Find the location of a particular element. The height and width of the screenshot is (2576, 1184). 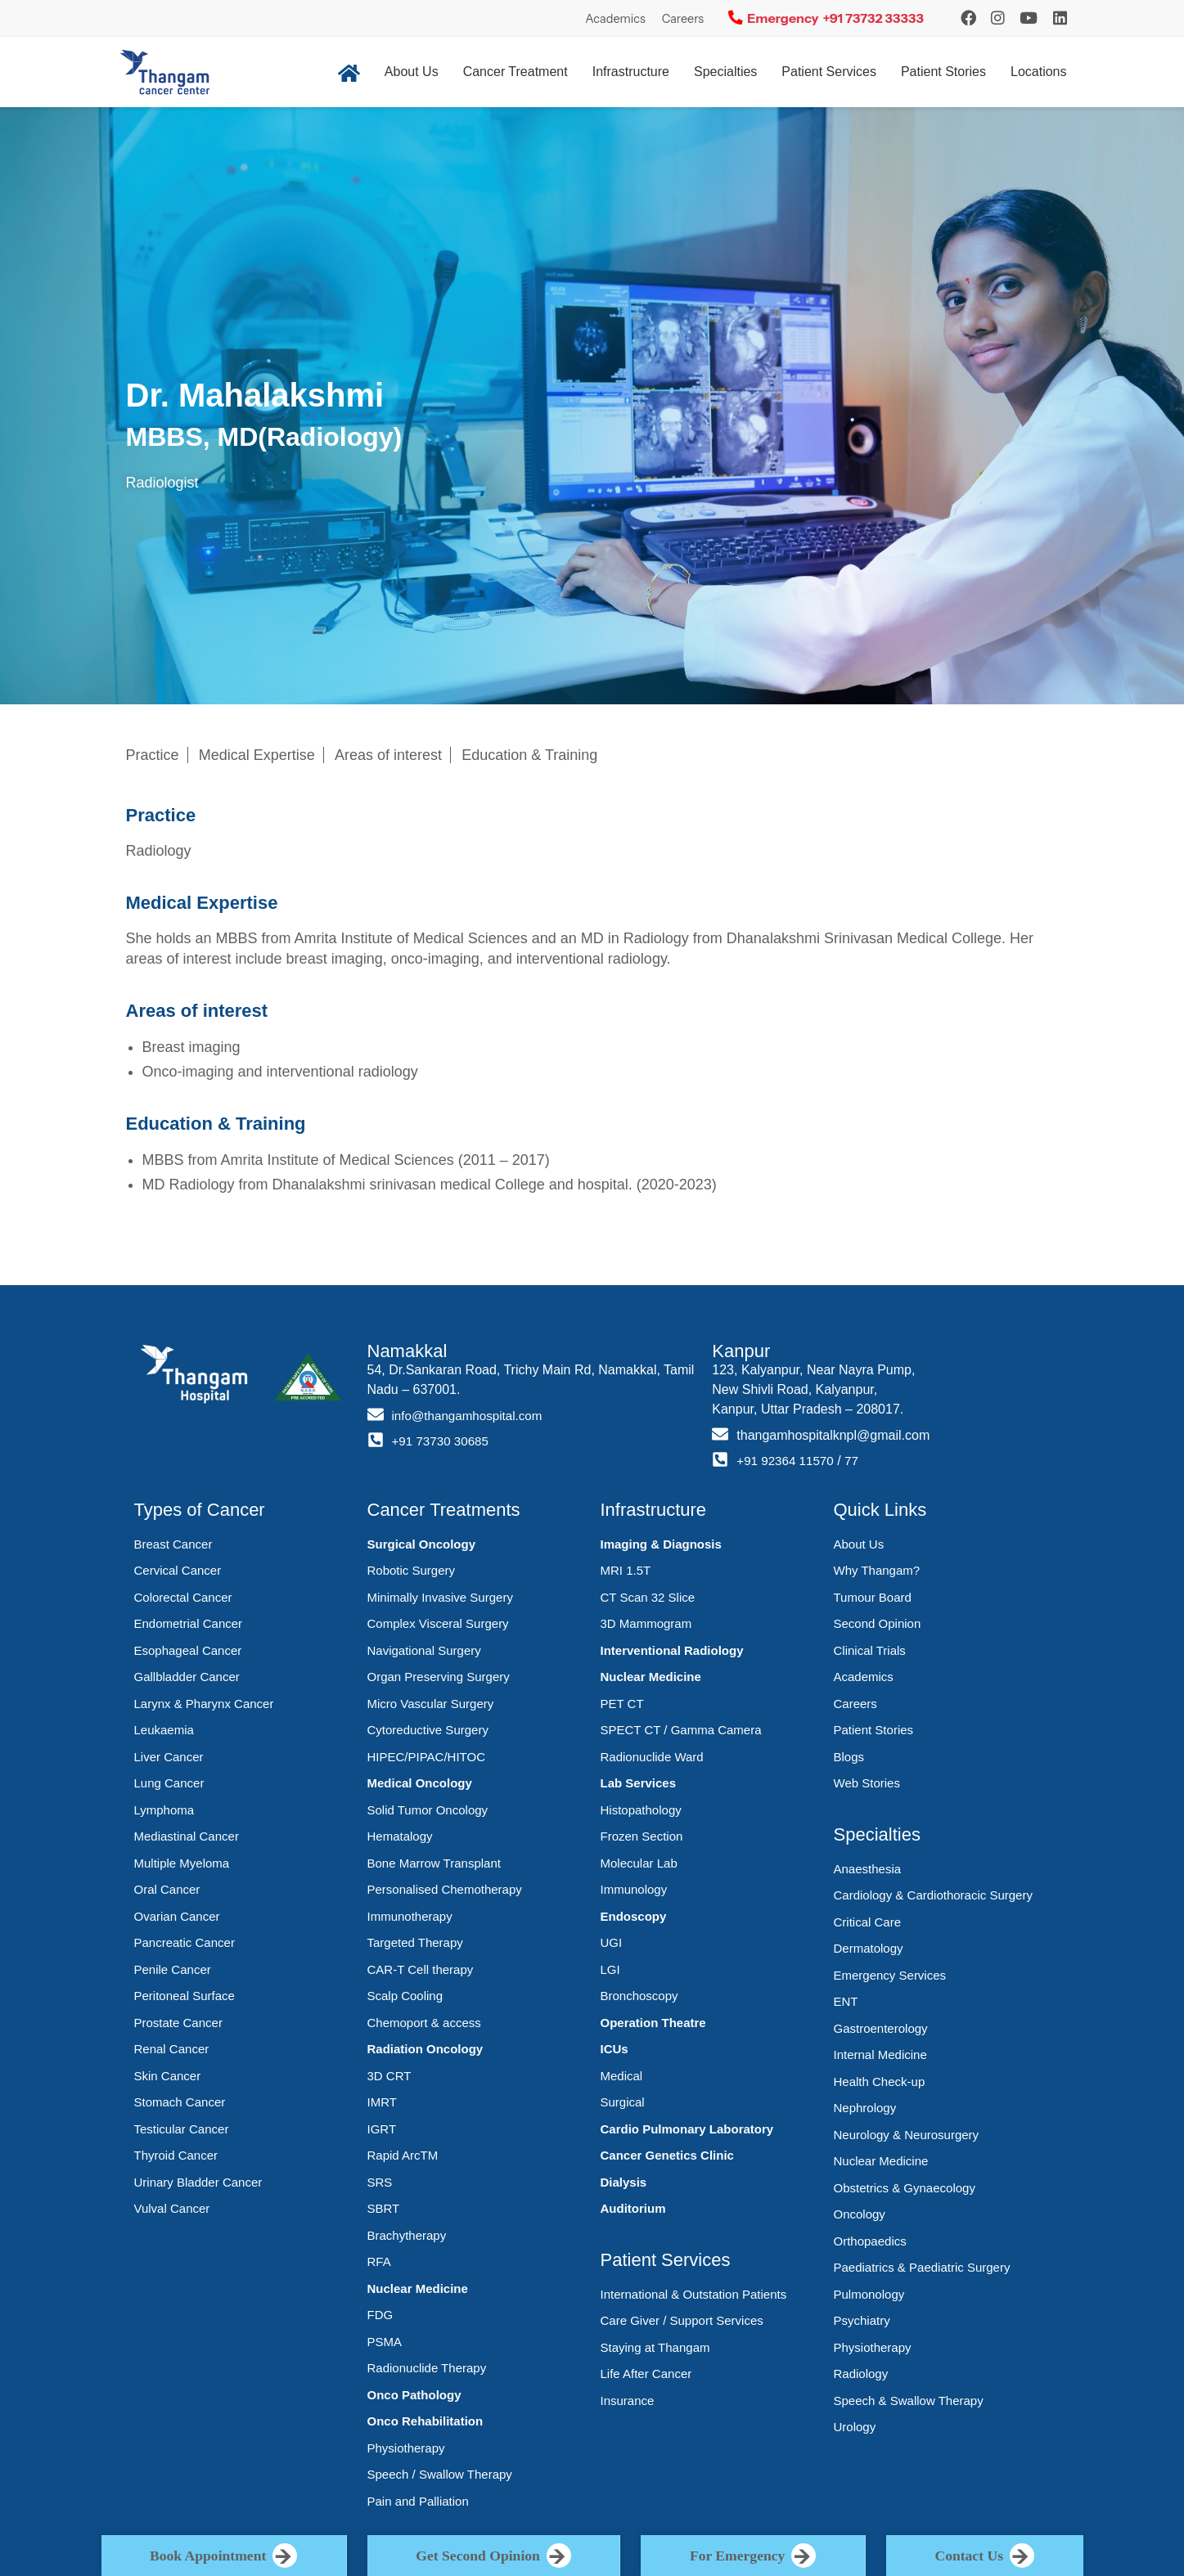

[YouTube] is located at coordinates (1029, 18).